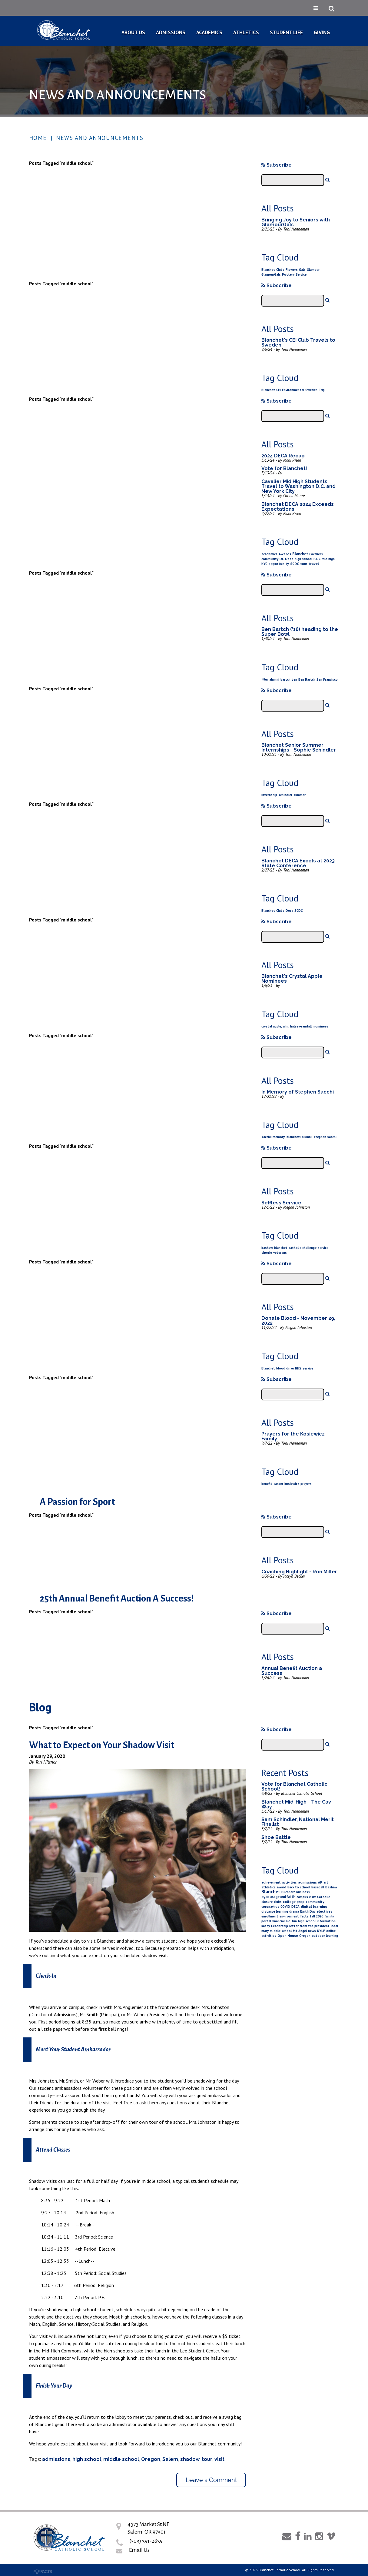 Image resolution: width=368 pixels, height=2576 pixels. I want to click on Environmental, so click(293, 390).